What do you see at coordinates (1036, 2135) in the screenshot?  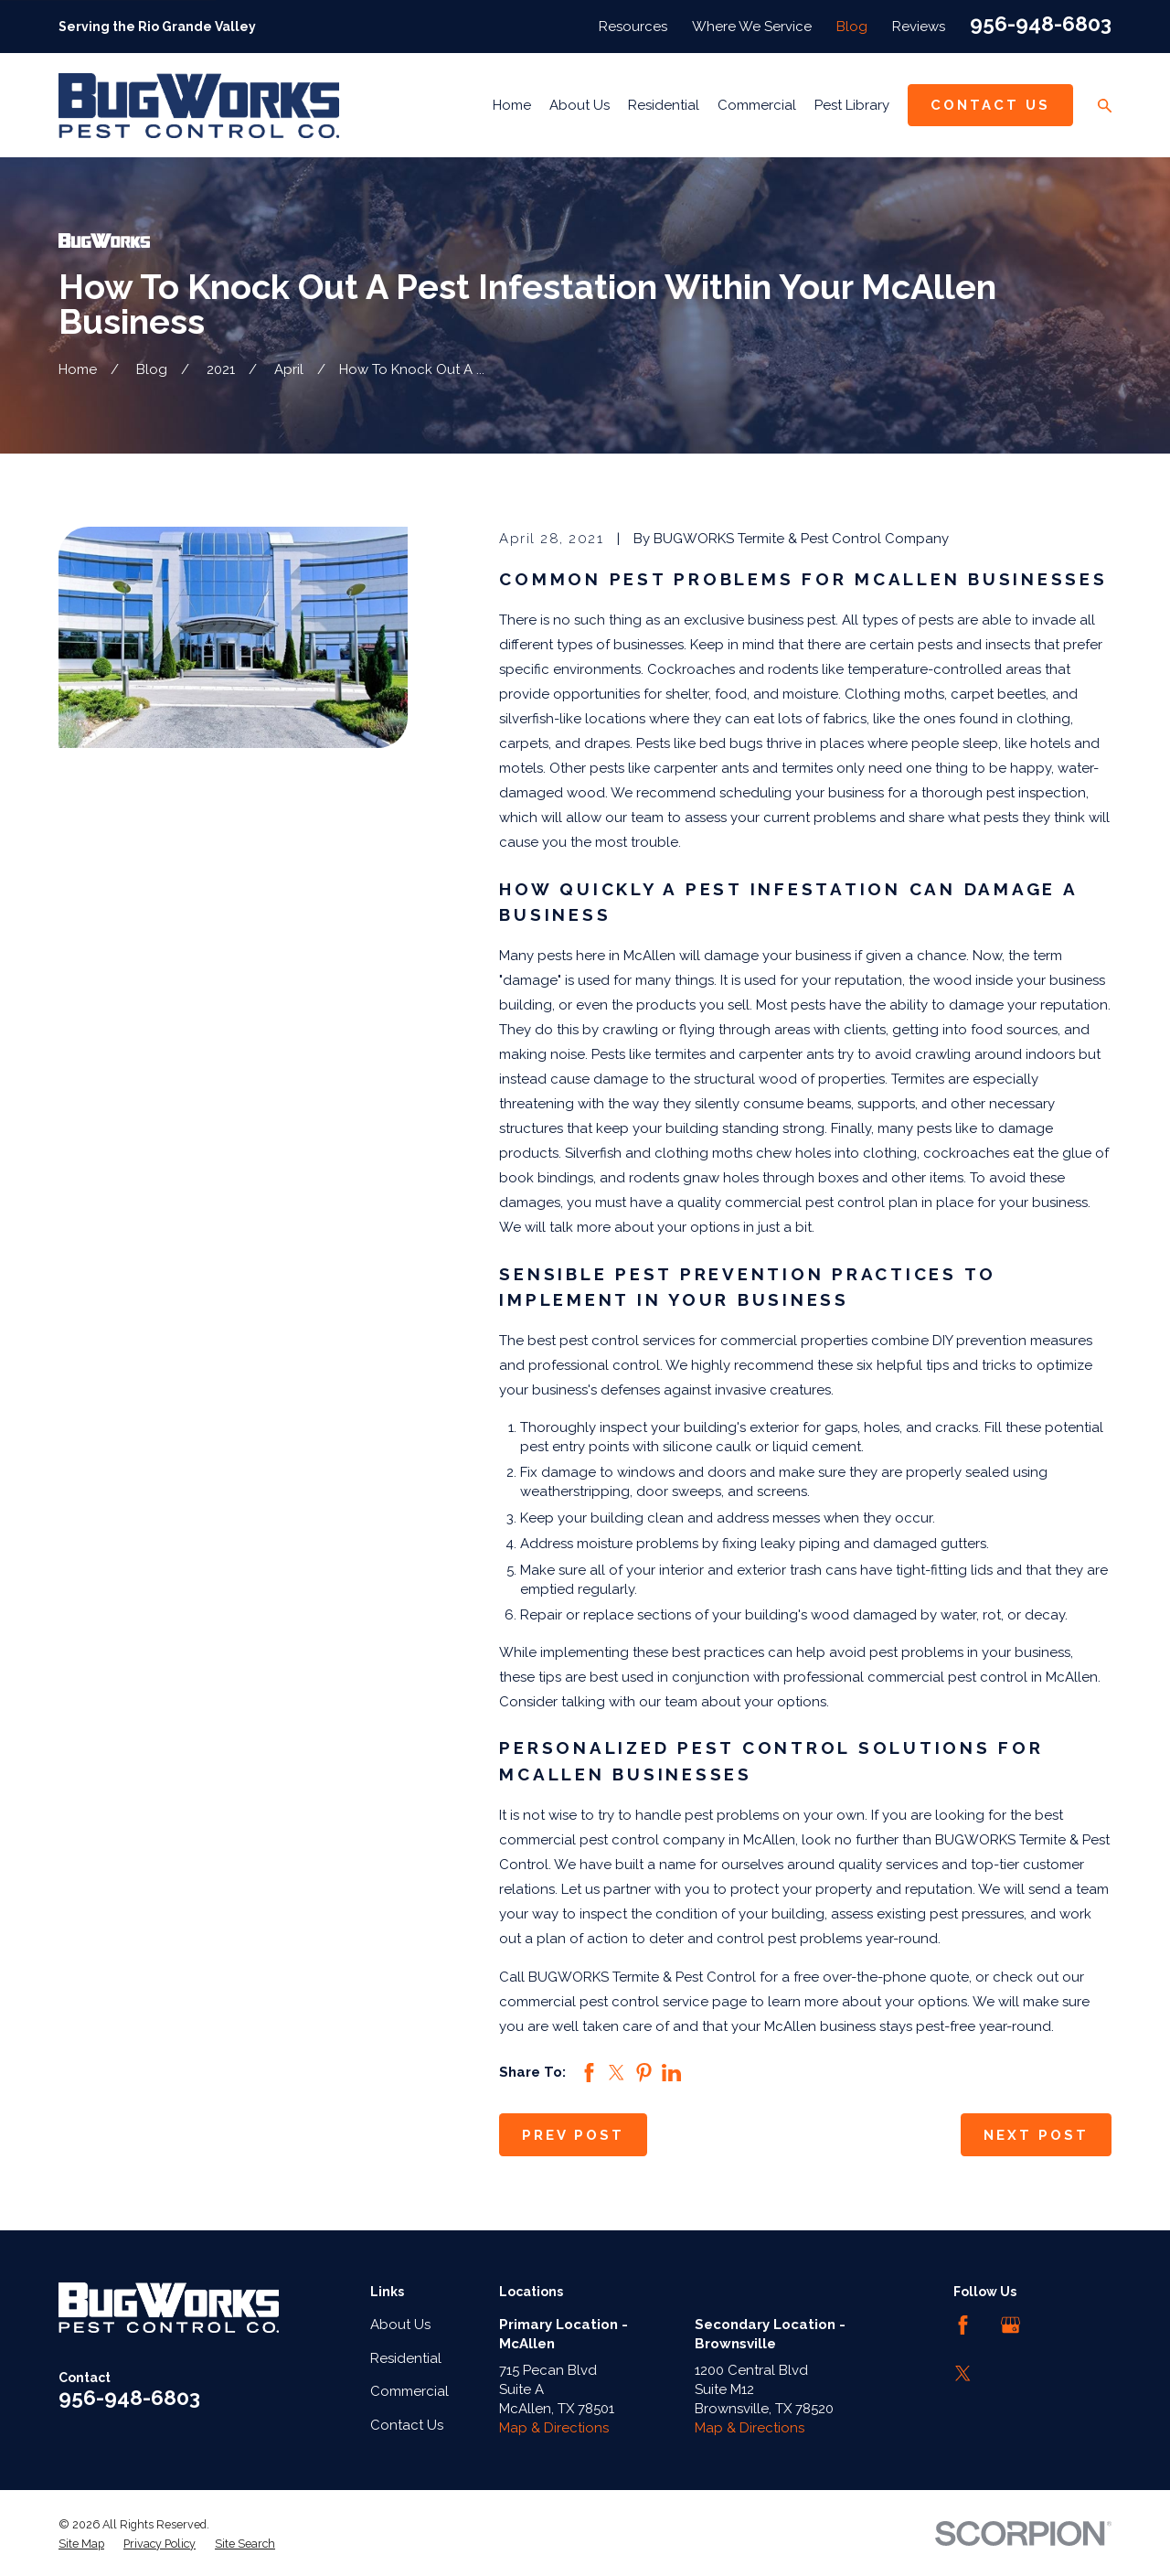 I see `Next Post` at bounding box center [1036, 2135].